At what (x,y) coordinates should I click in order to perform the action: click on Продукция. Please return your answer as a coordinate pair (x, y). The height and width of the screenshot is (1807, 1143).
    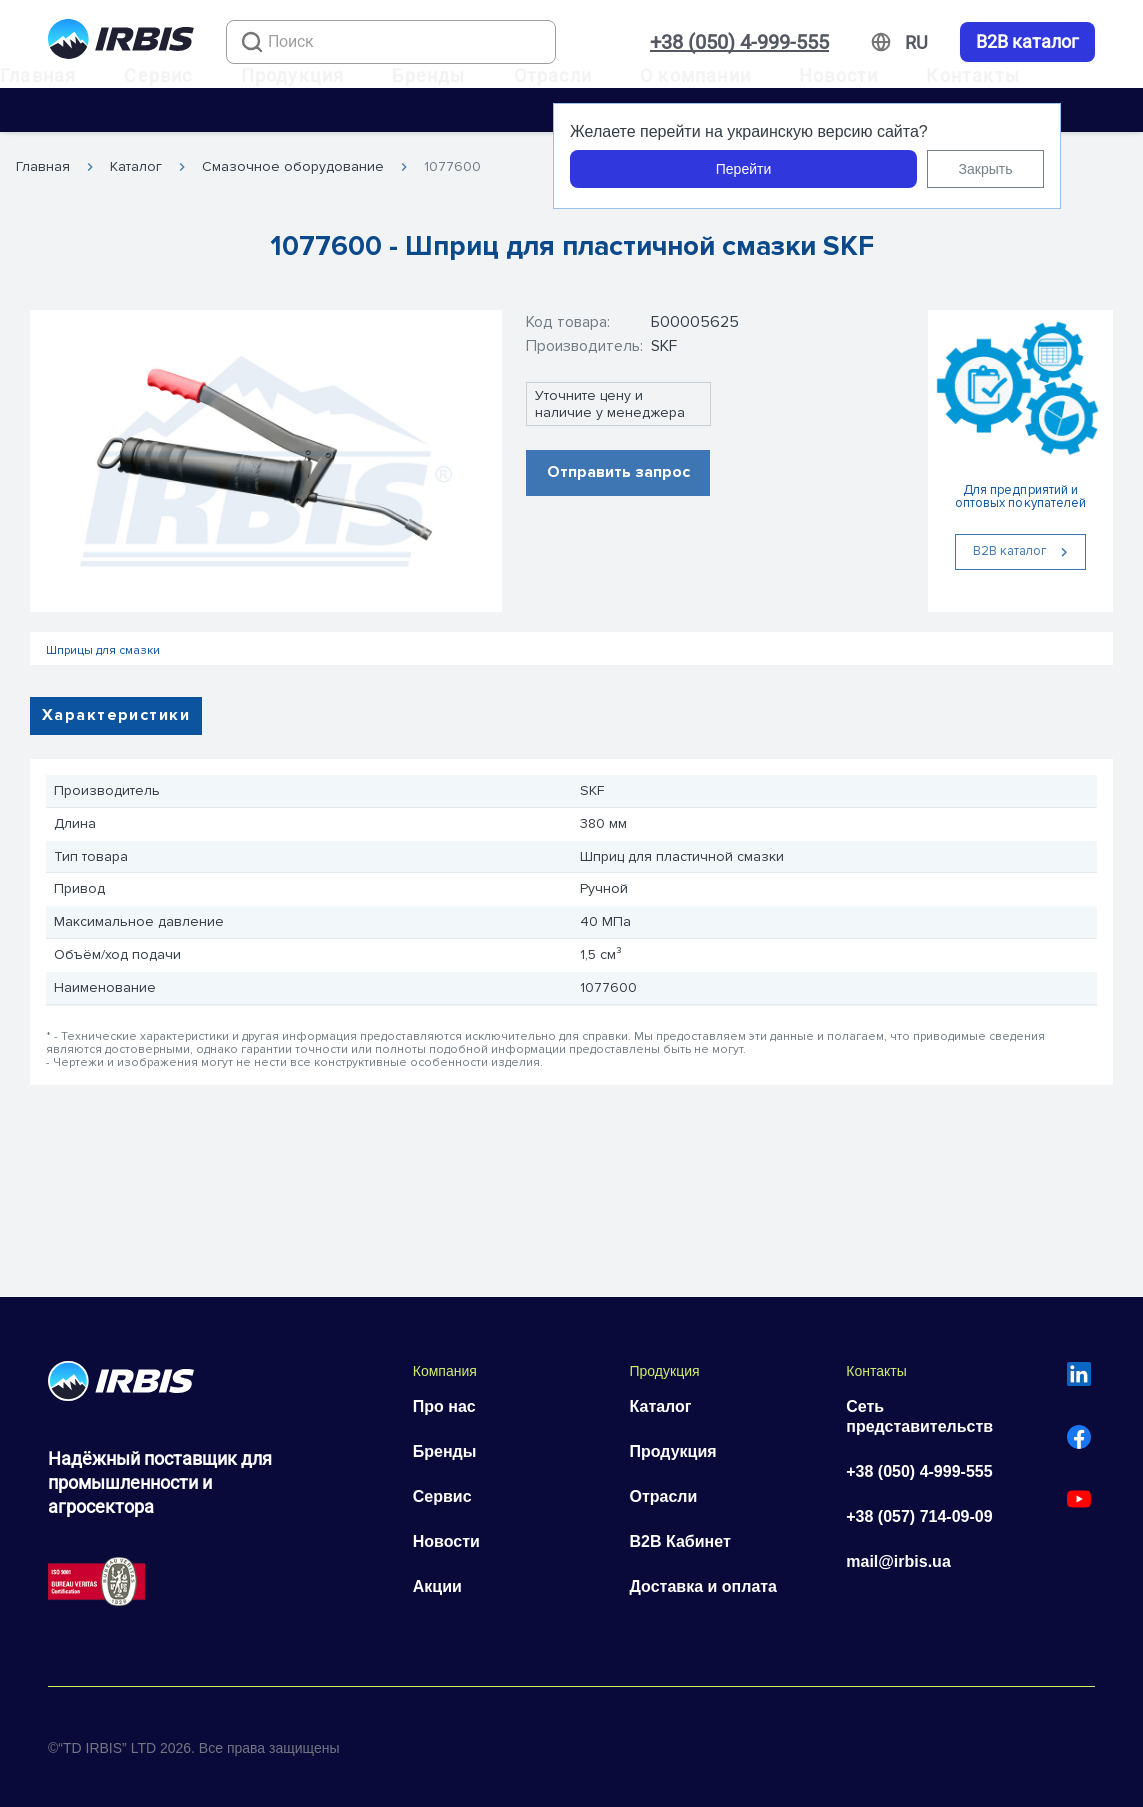
    Looking at the image, I should click on (293, 75).